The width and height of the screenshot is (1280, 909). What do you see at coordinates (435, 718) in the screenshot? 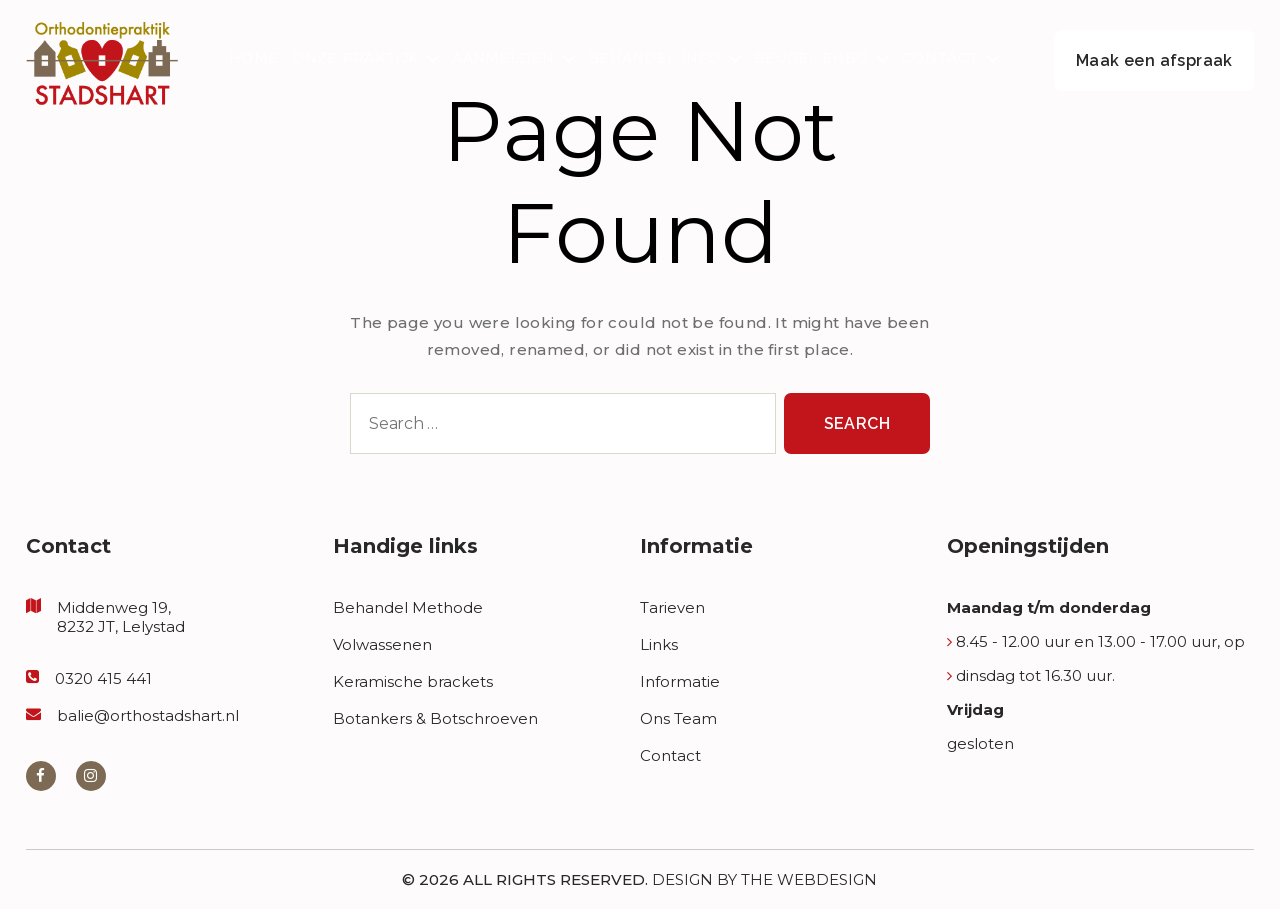
I see `Botankers & Botschroeven` at bounding box center [435, 718].